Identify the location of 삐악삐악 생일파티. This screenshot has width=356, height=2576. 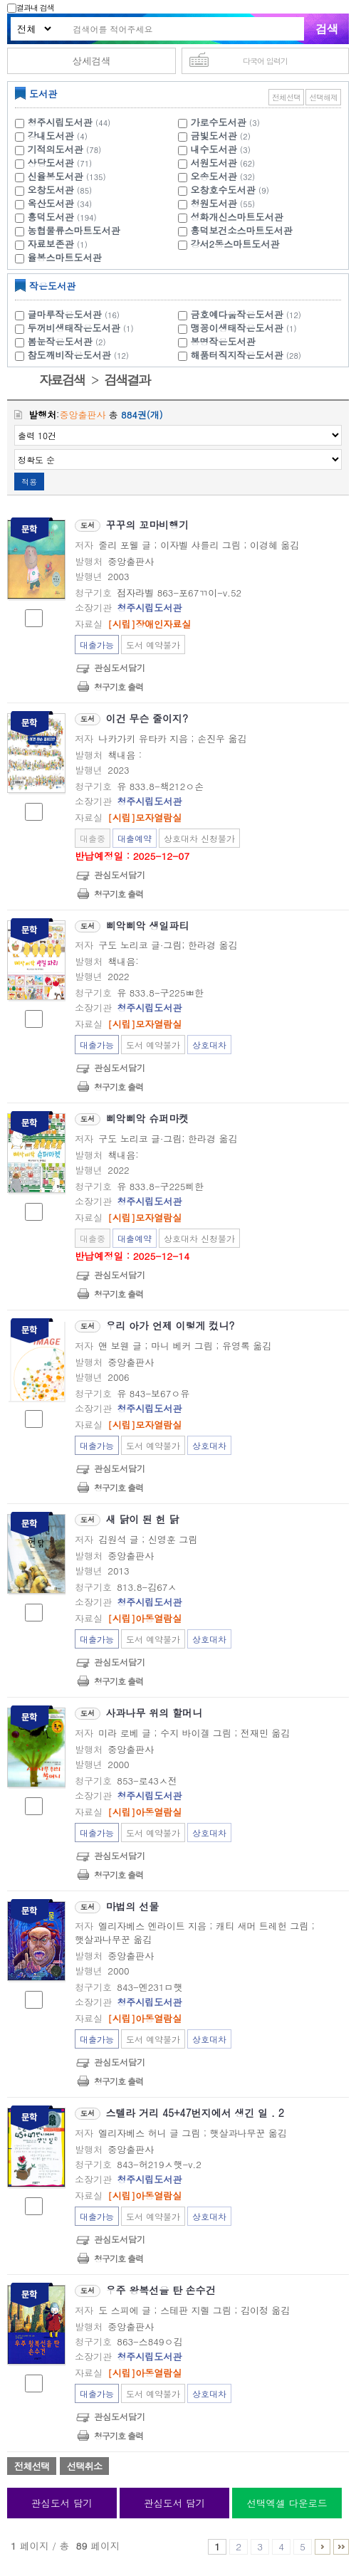
(147, 925).